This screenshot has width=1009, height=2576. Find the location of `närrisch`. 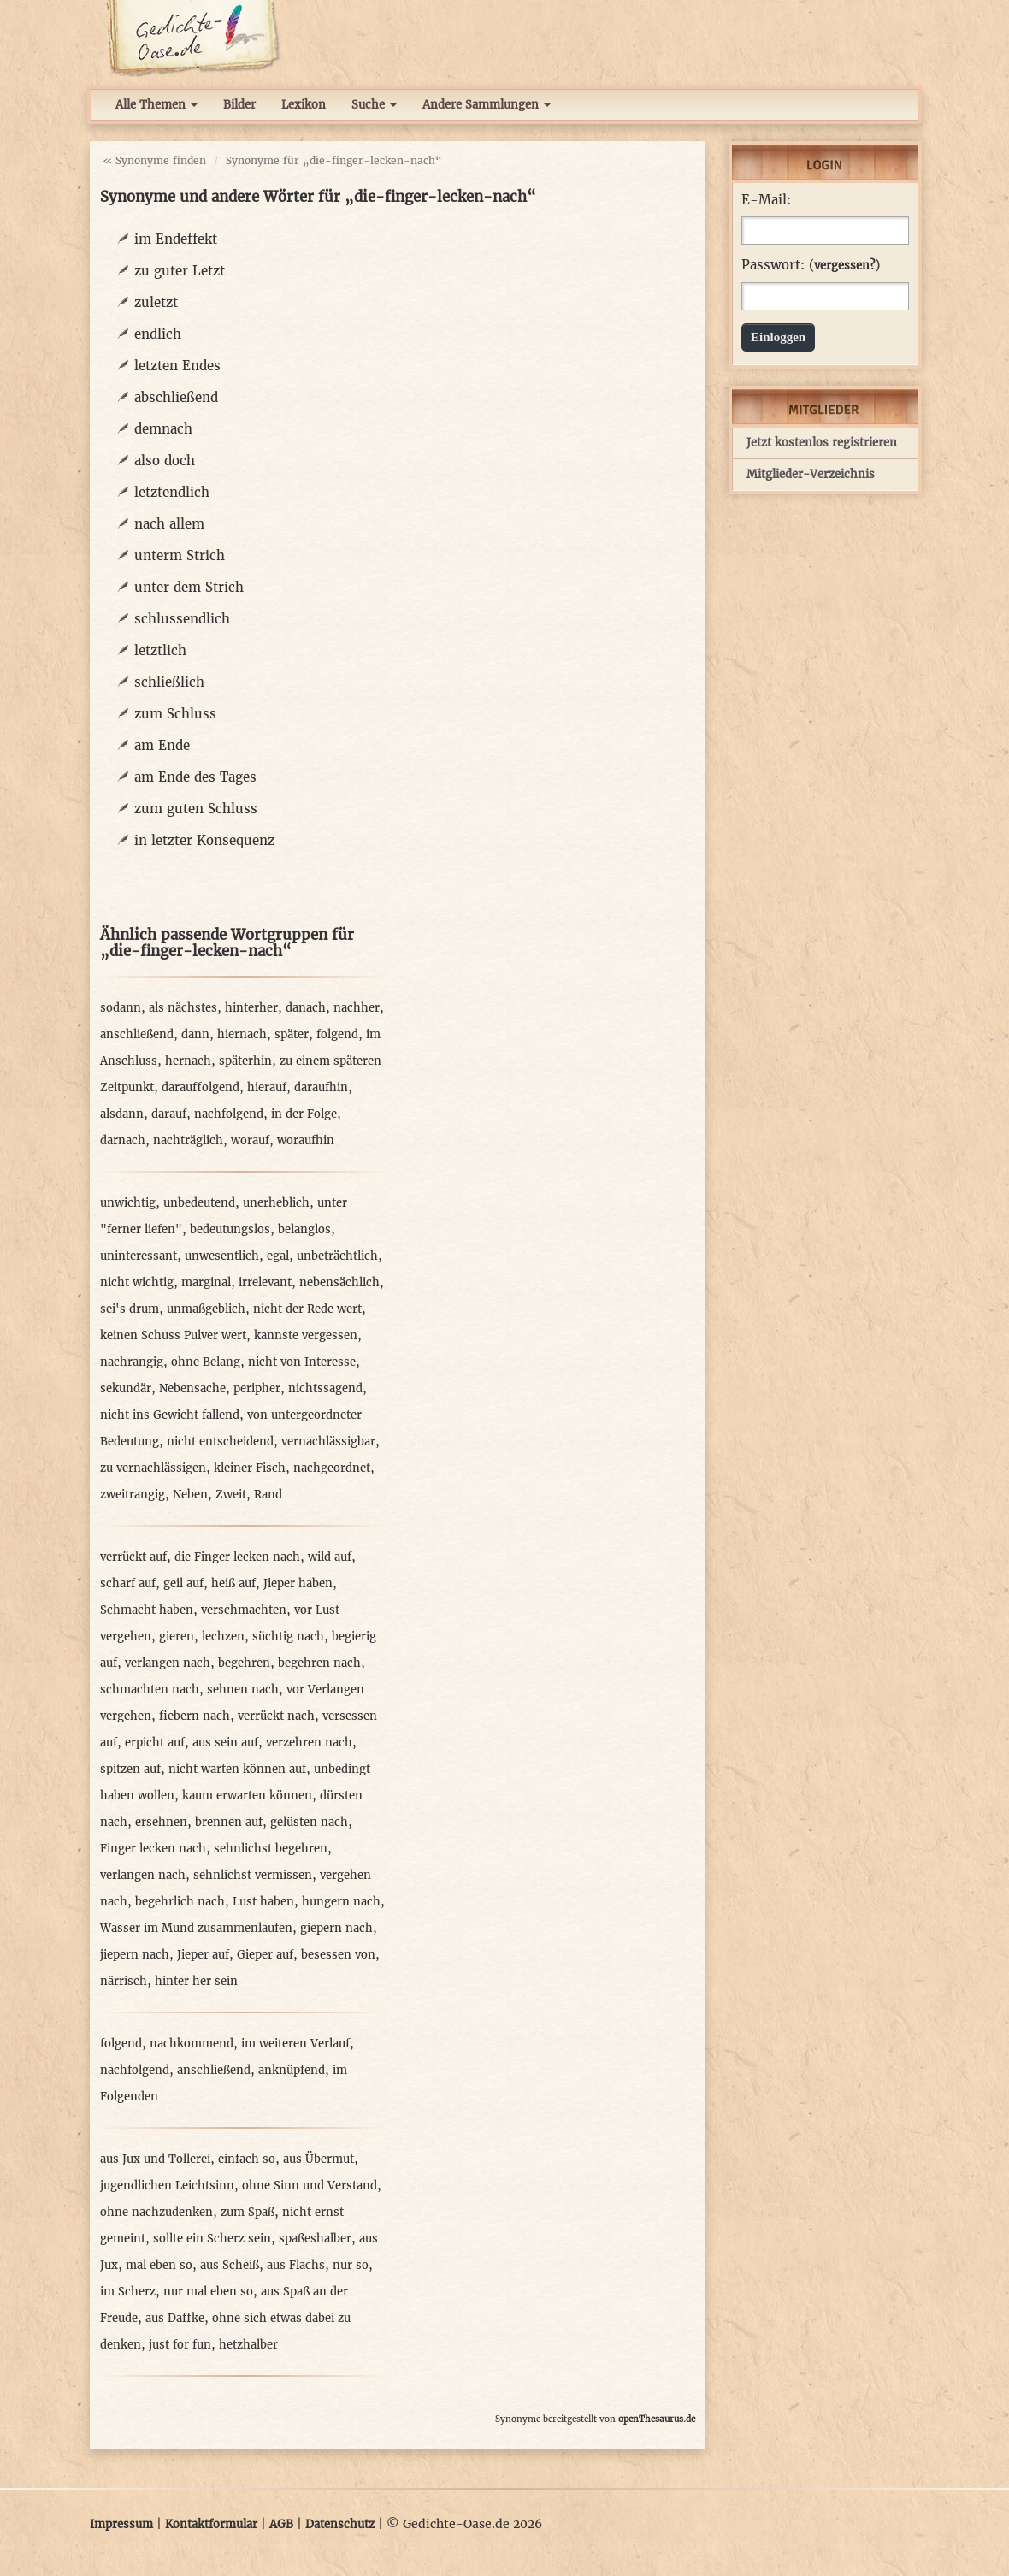

närrisch is located at coordinates (123, 1981).